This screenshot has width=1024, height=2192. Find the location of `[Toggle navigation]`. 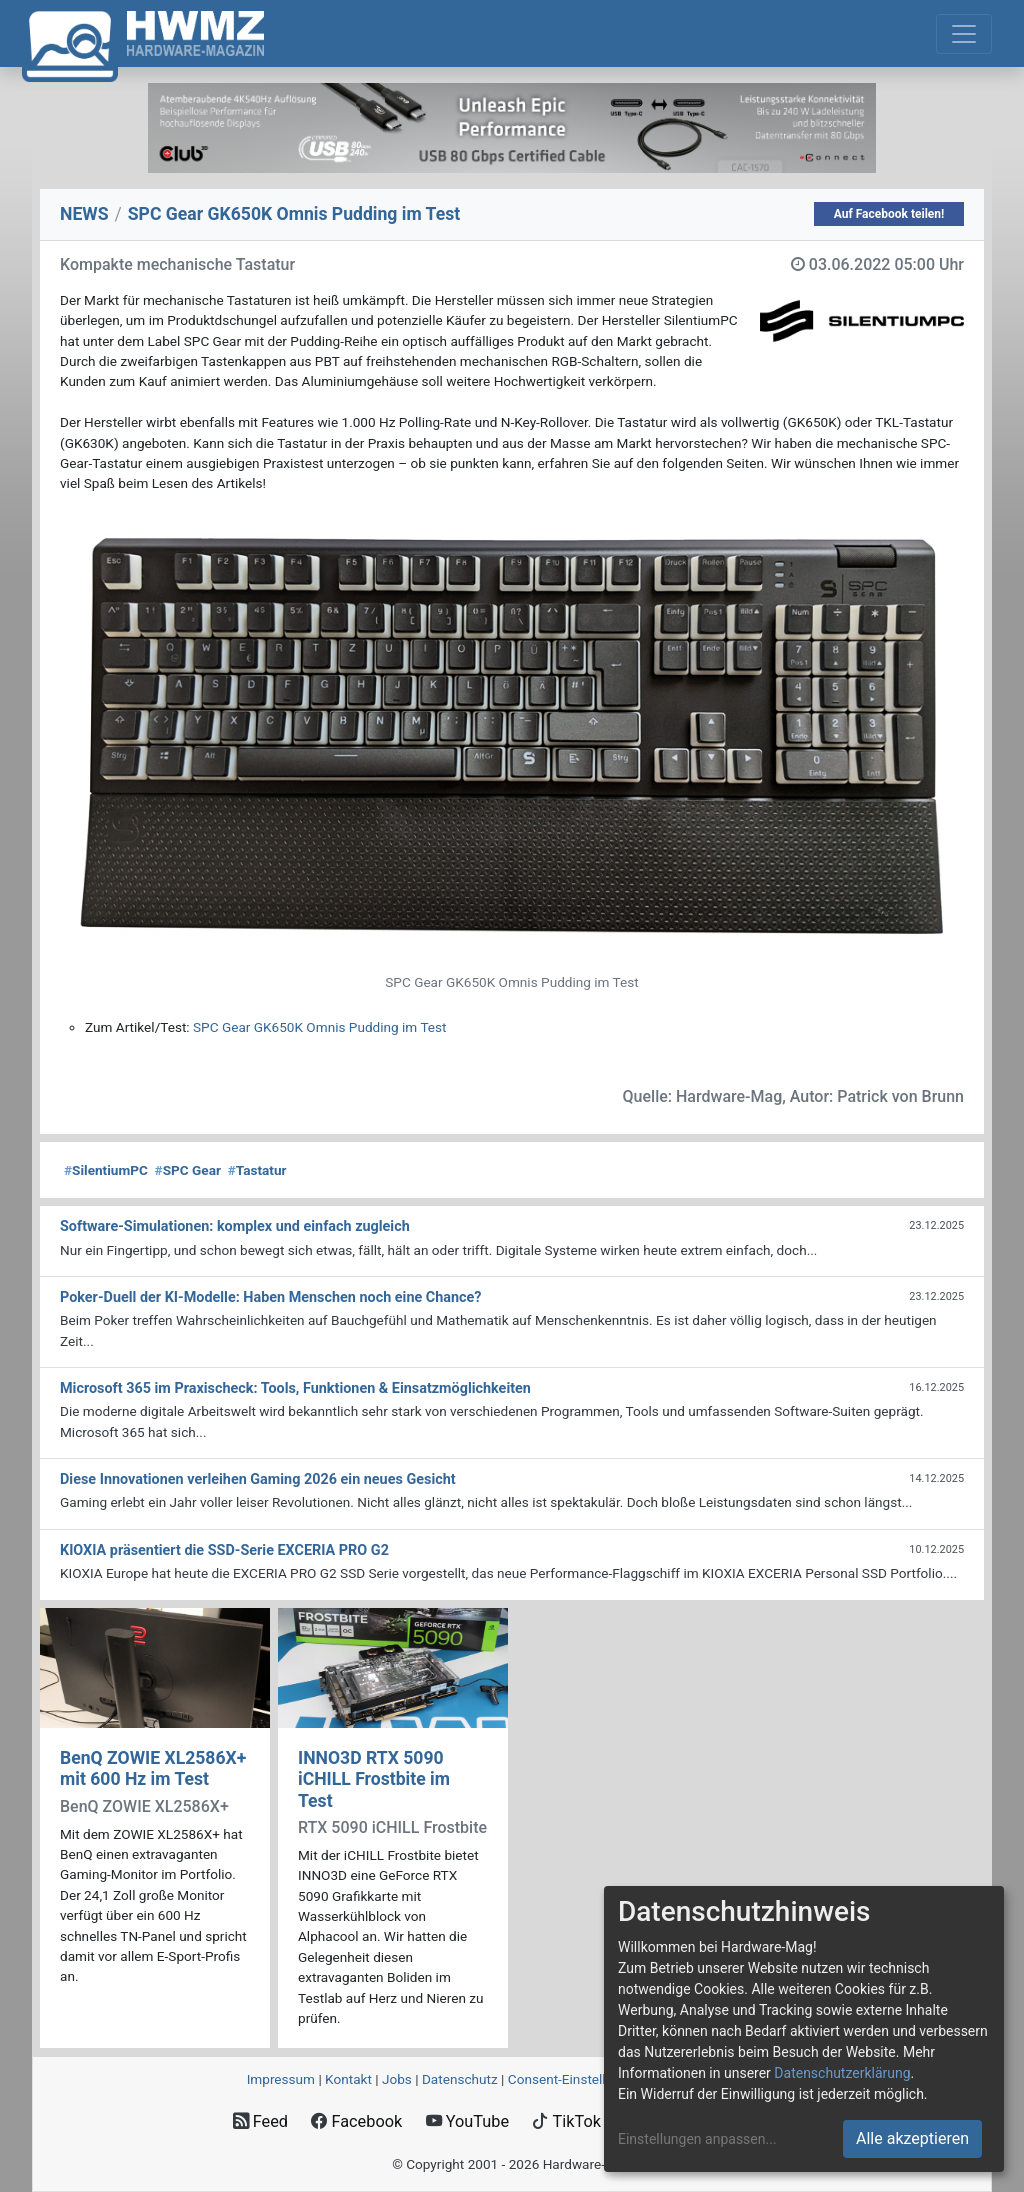

[Toggle navigation] is located at coordinates (964, 34).